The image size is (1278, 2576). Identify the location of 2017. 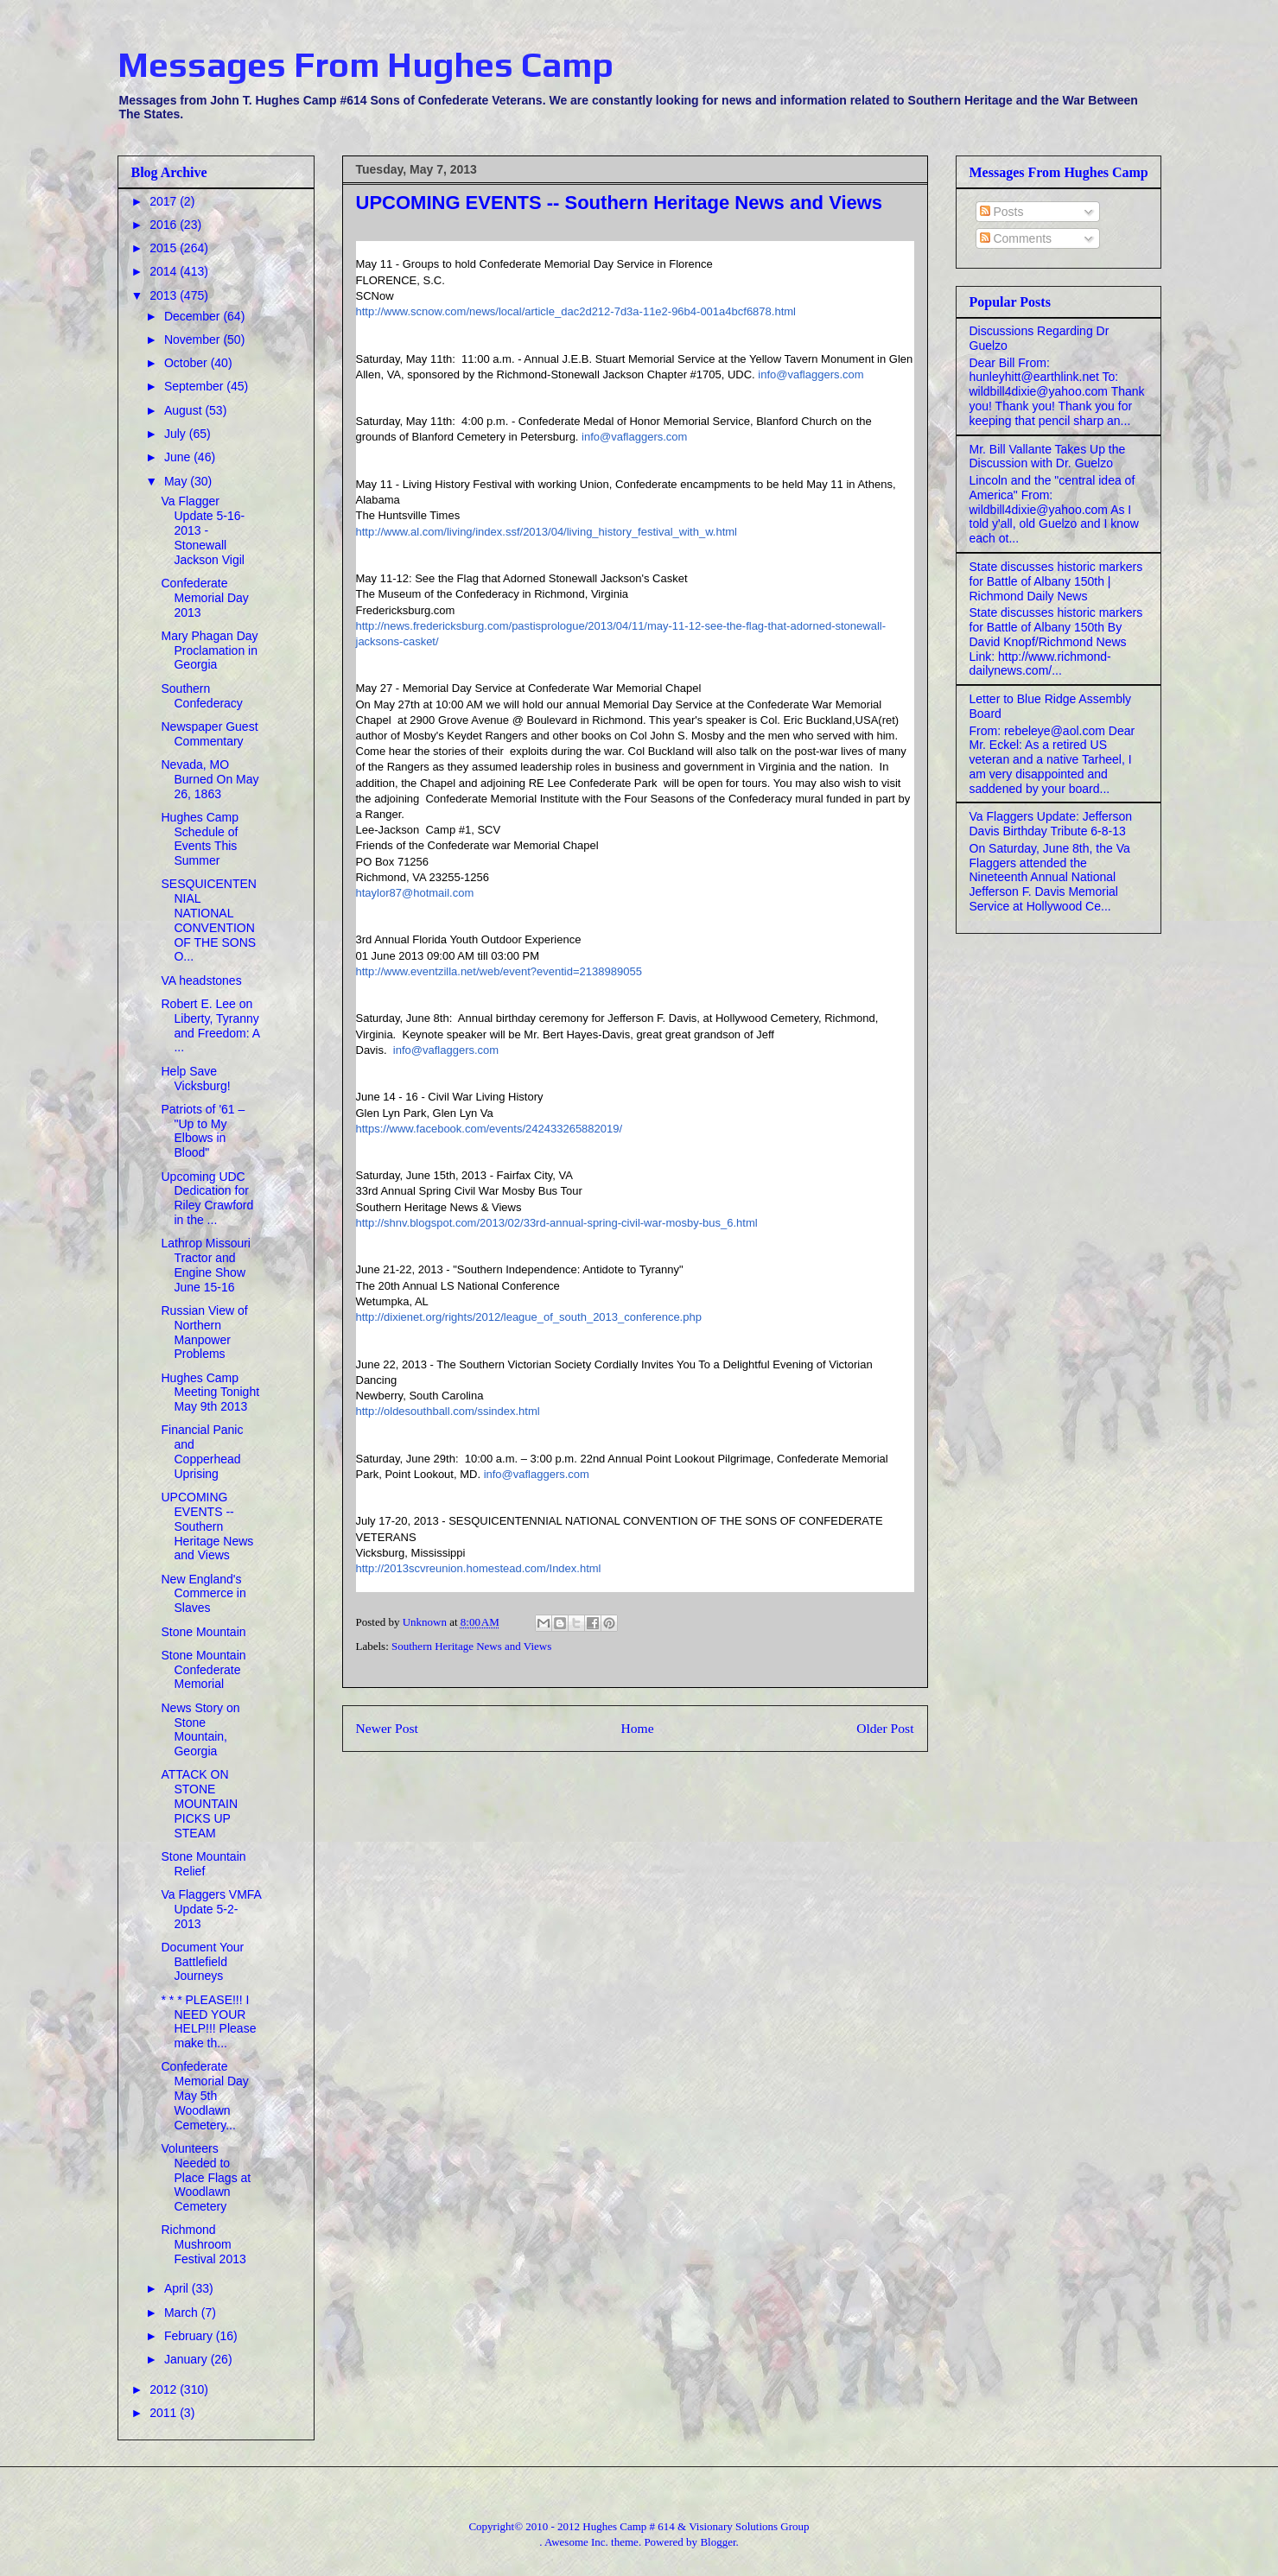
(164, 201).